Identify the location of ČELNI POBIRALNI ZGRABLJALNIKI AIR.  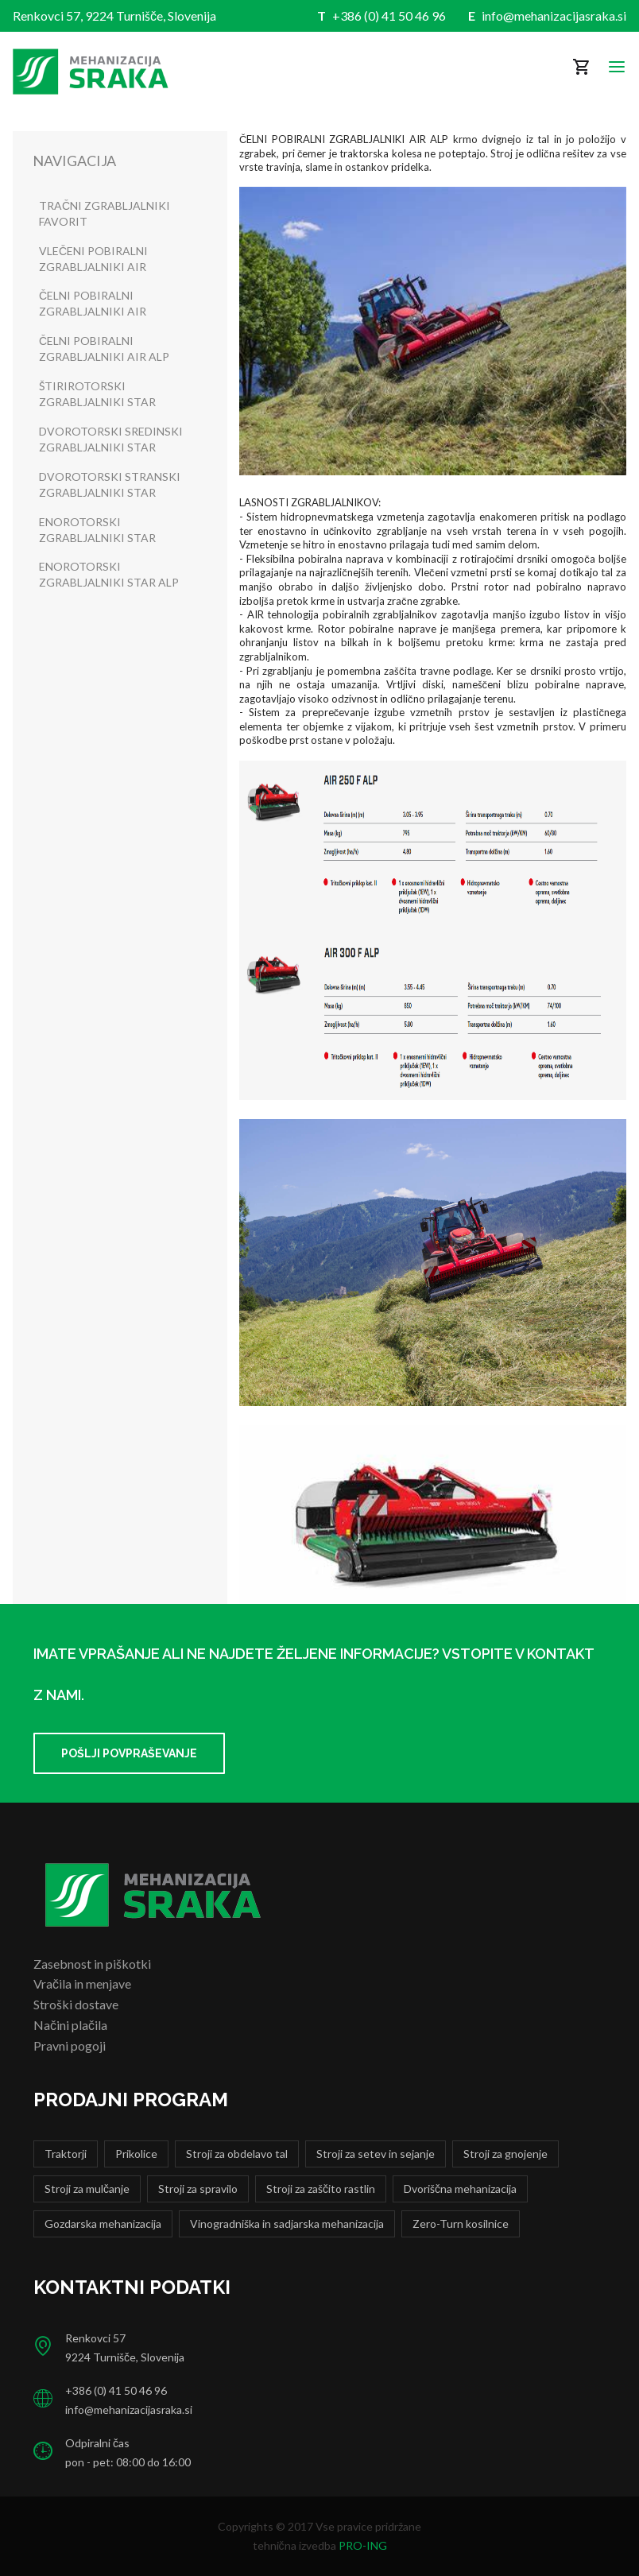
(92, 303).